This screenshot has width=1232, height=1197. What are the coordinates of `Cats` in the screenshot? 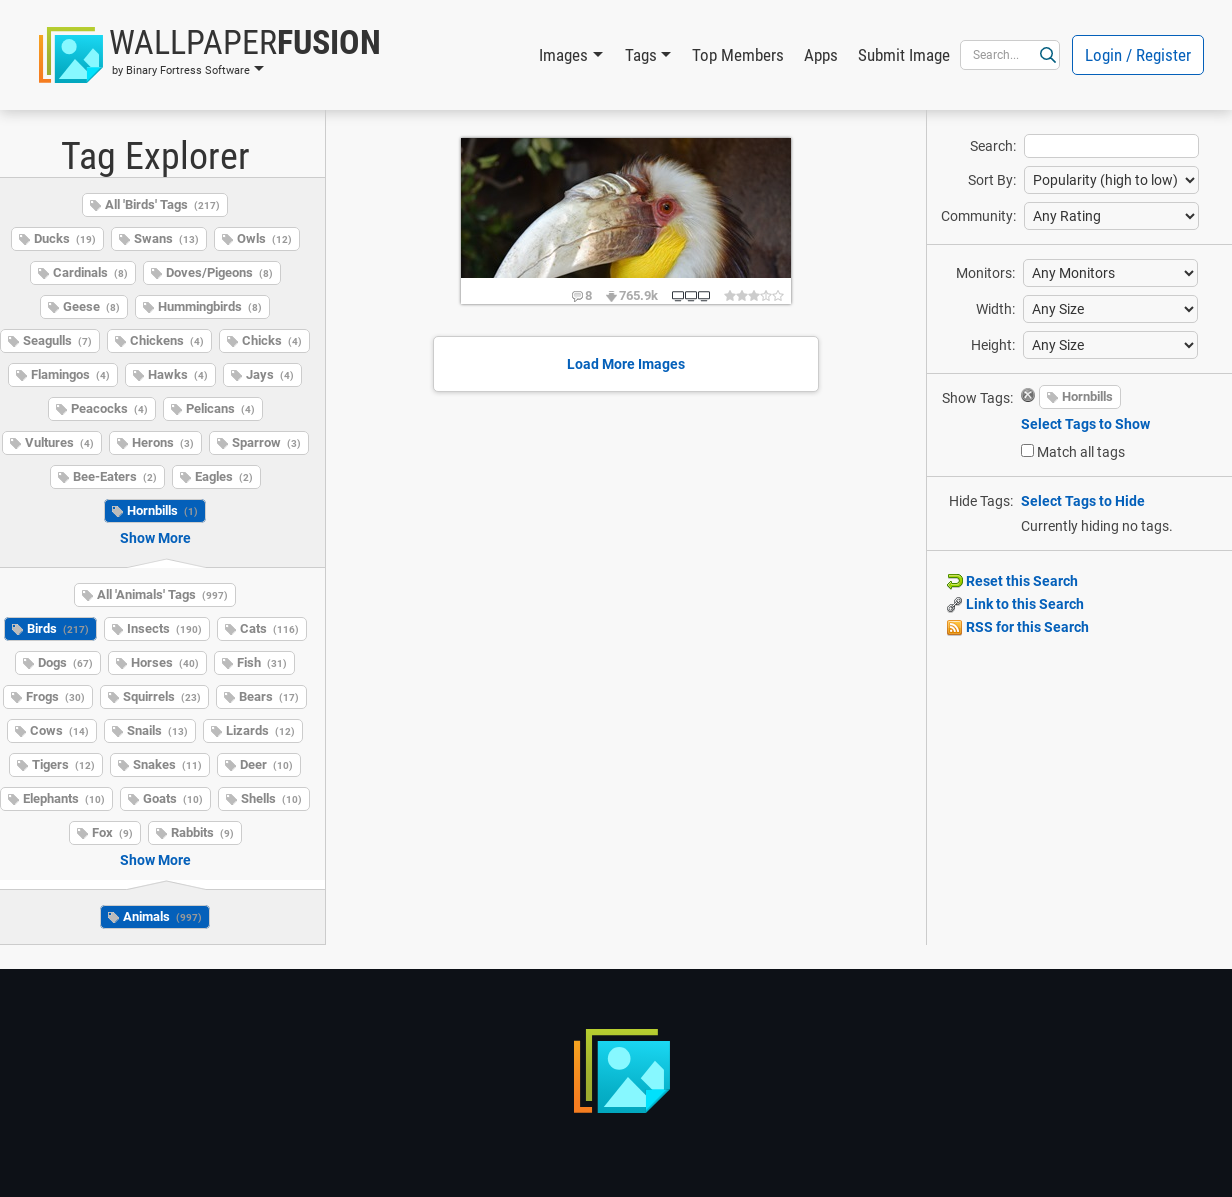 It's located at (269, 628).